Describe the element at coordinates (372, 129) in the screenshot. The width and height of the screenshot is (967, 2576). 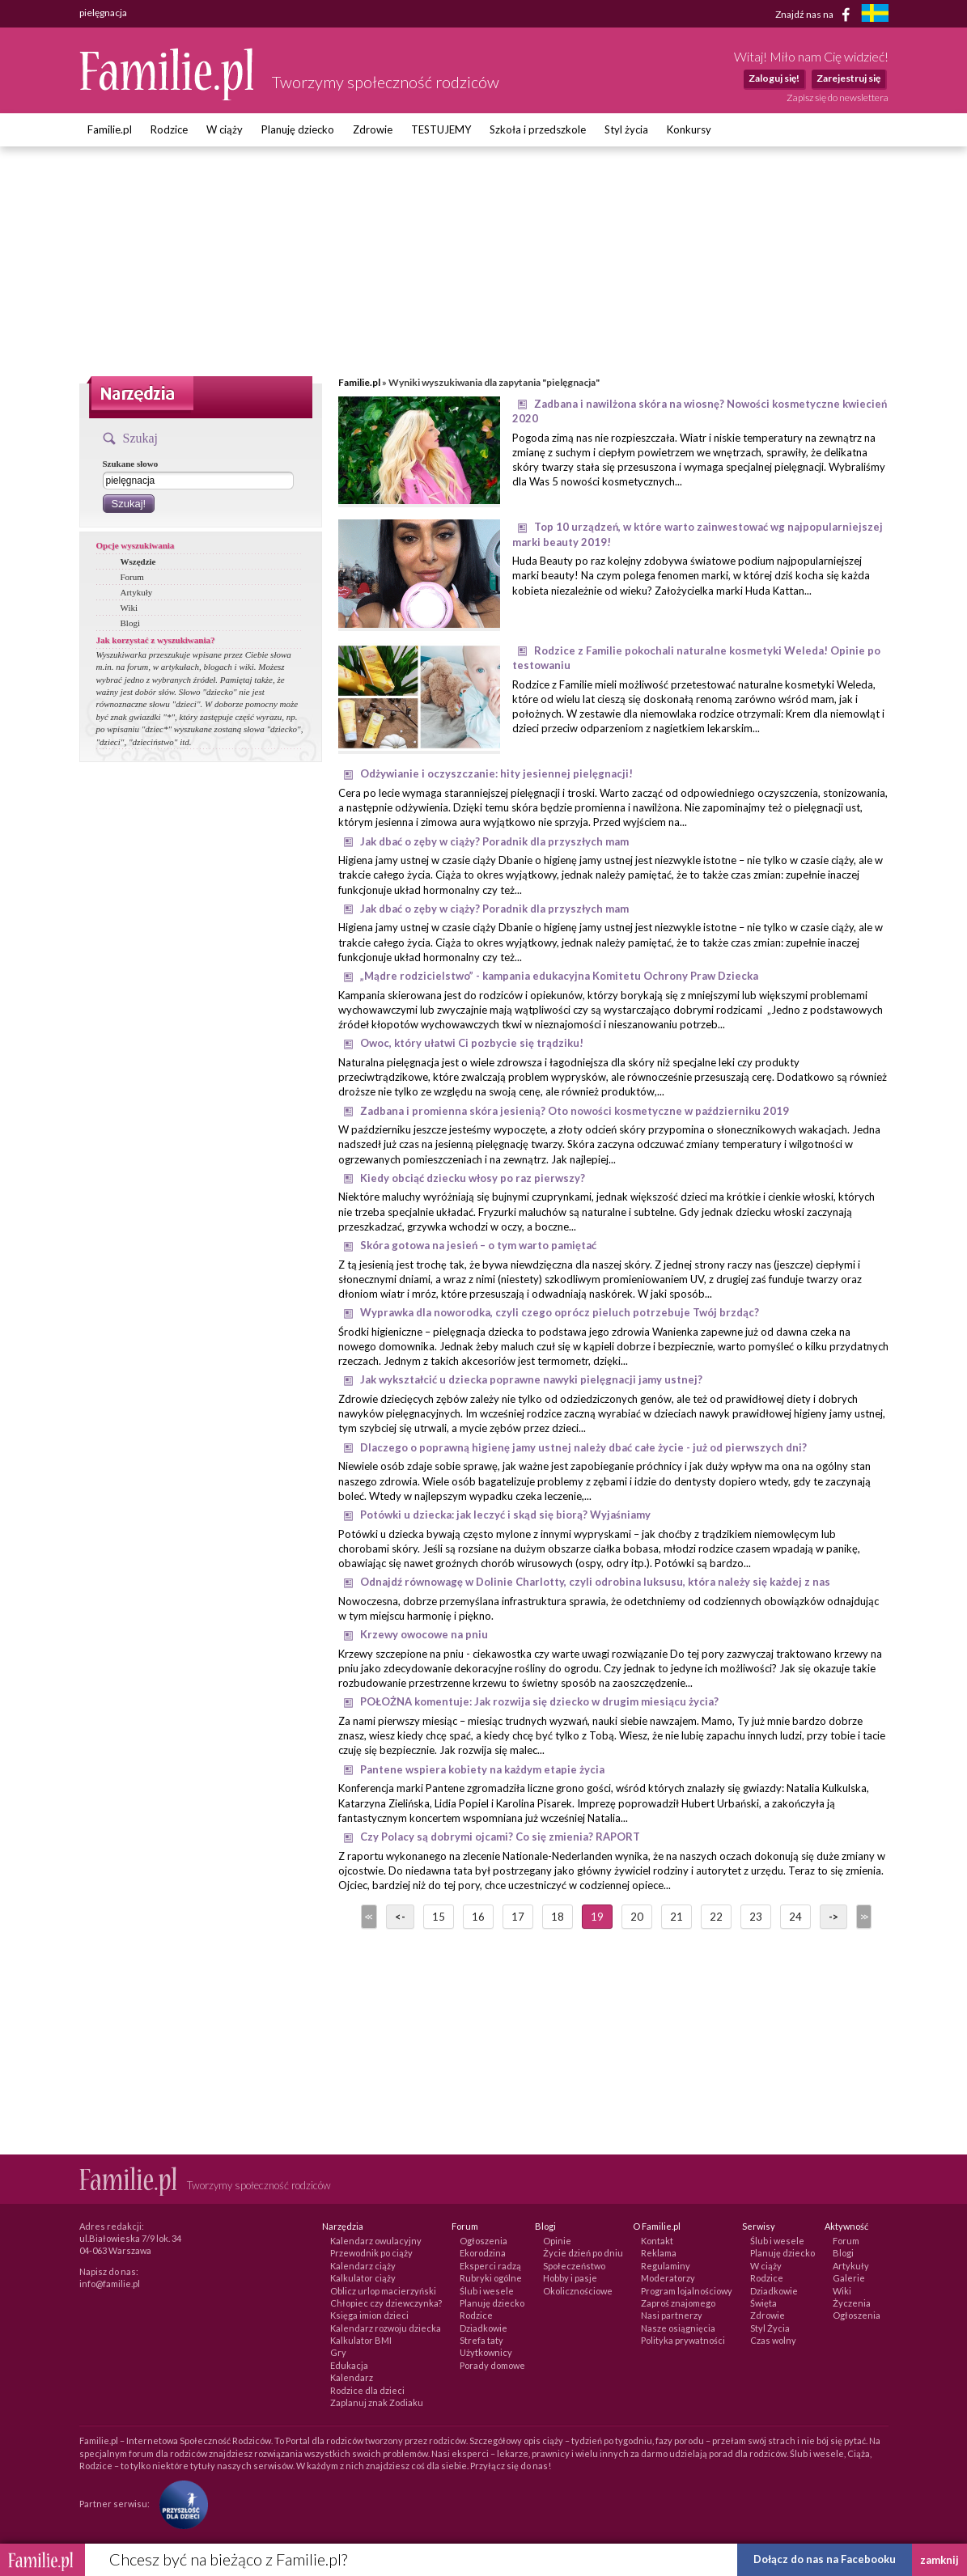
I see `Zdrowie` at that location.